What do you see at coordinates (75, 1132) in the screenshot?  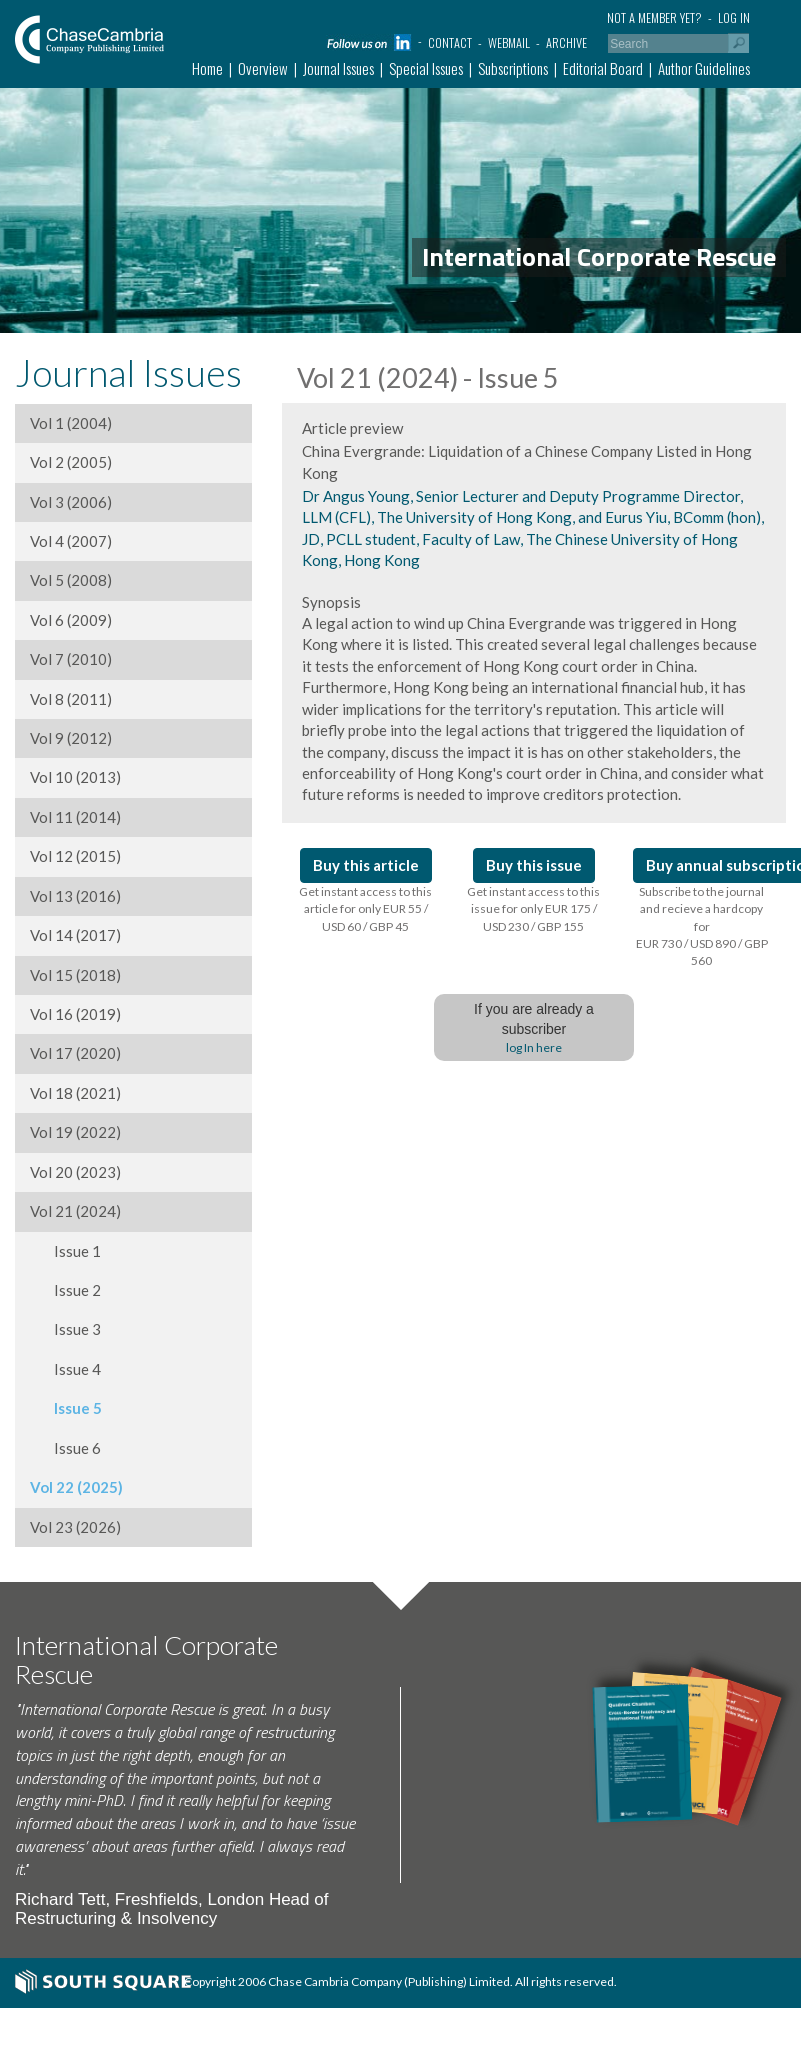 I see `Vol 19 (2022)` at bounding box center [75, 1132].